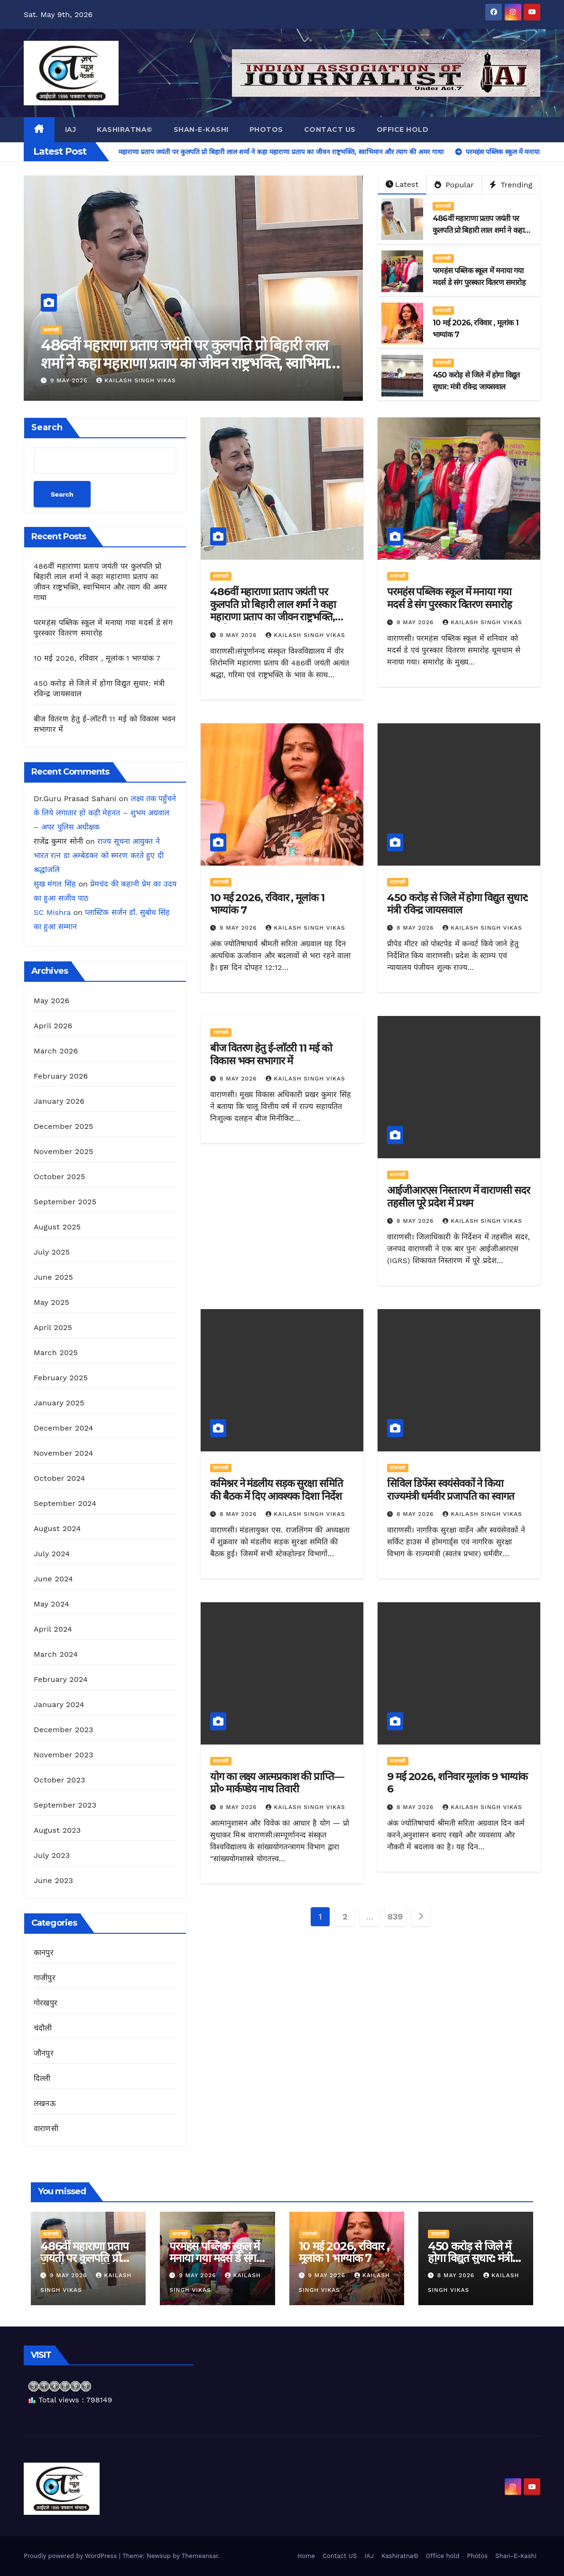  I want to click on Photos, so click(266, 129).